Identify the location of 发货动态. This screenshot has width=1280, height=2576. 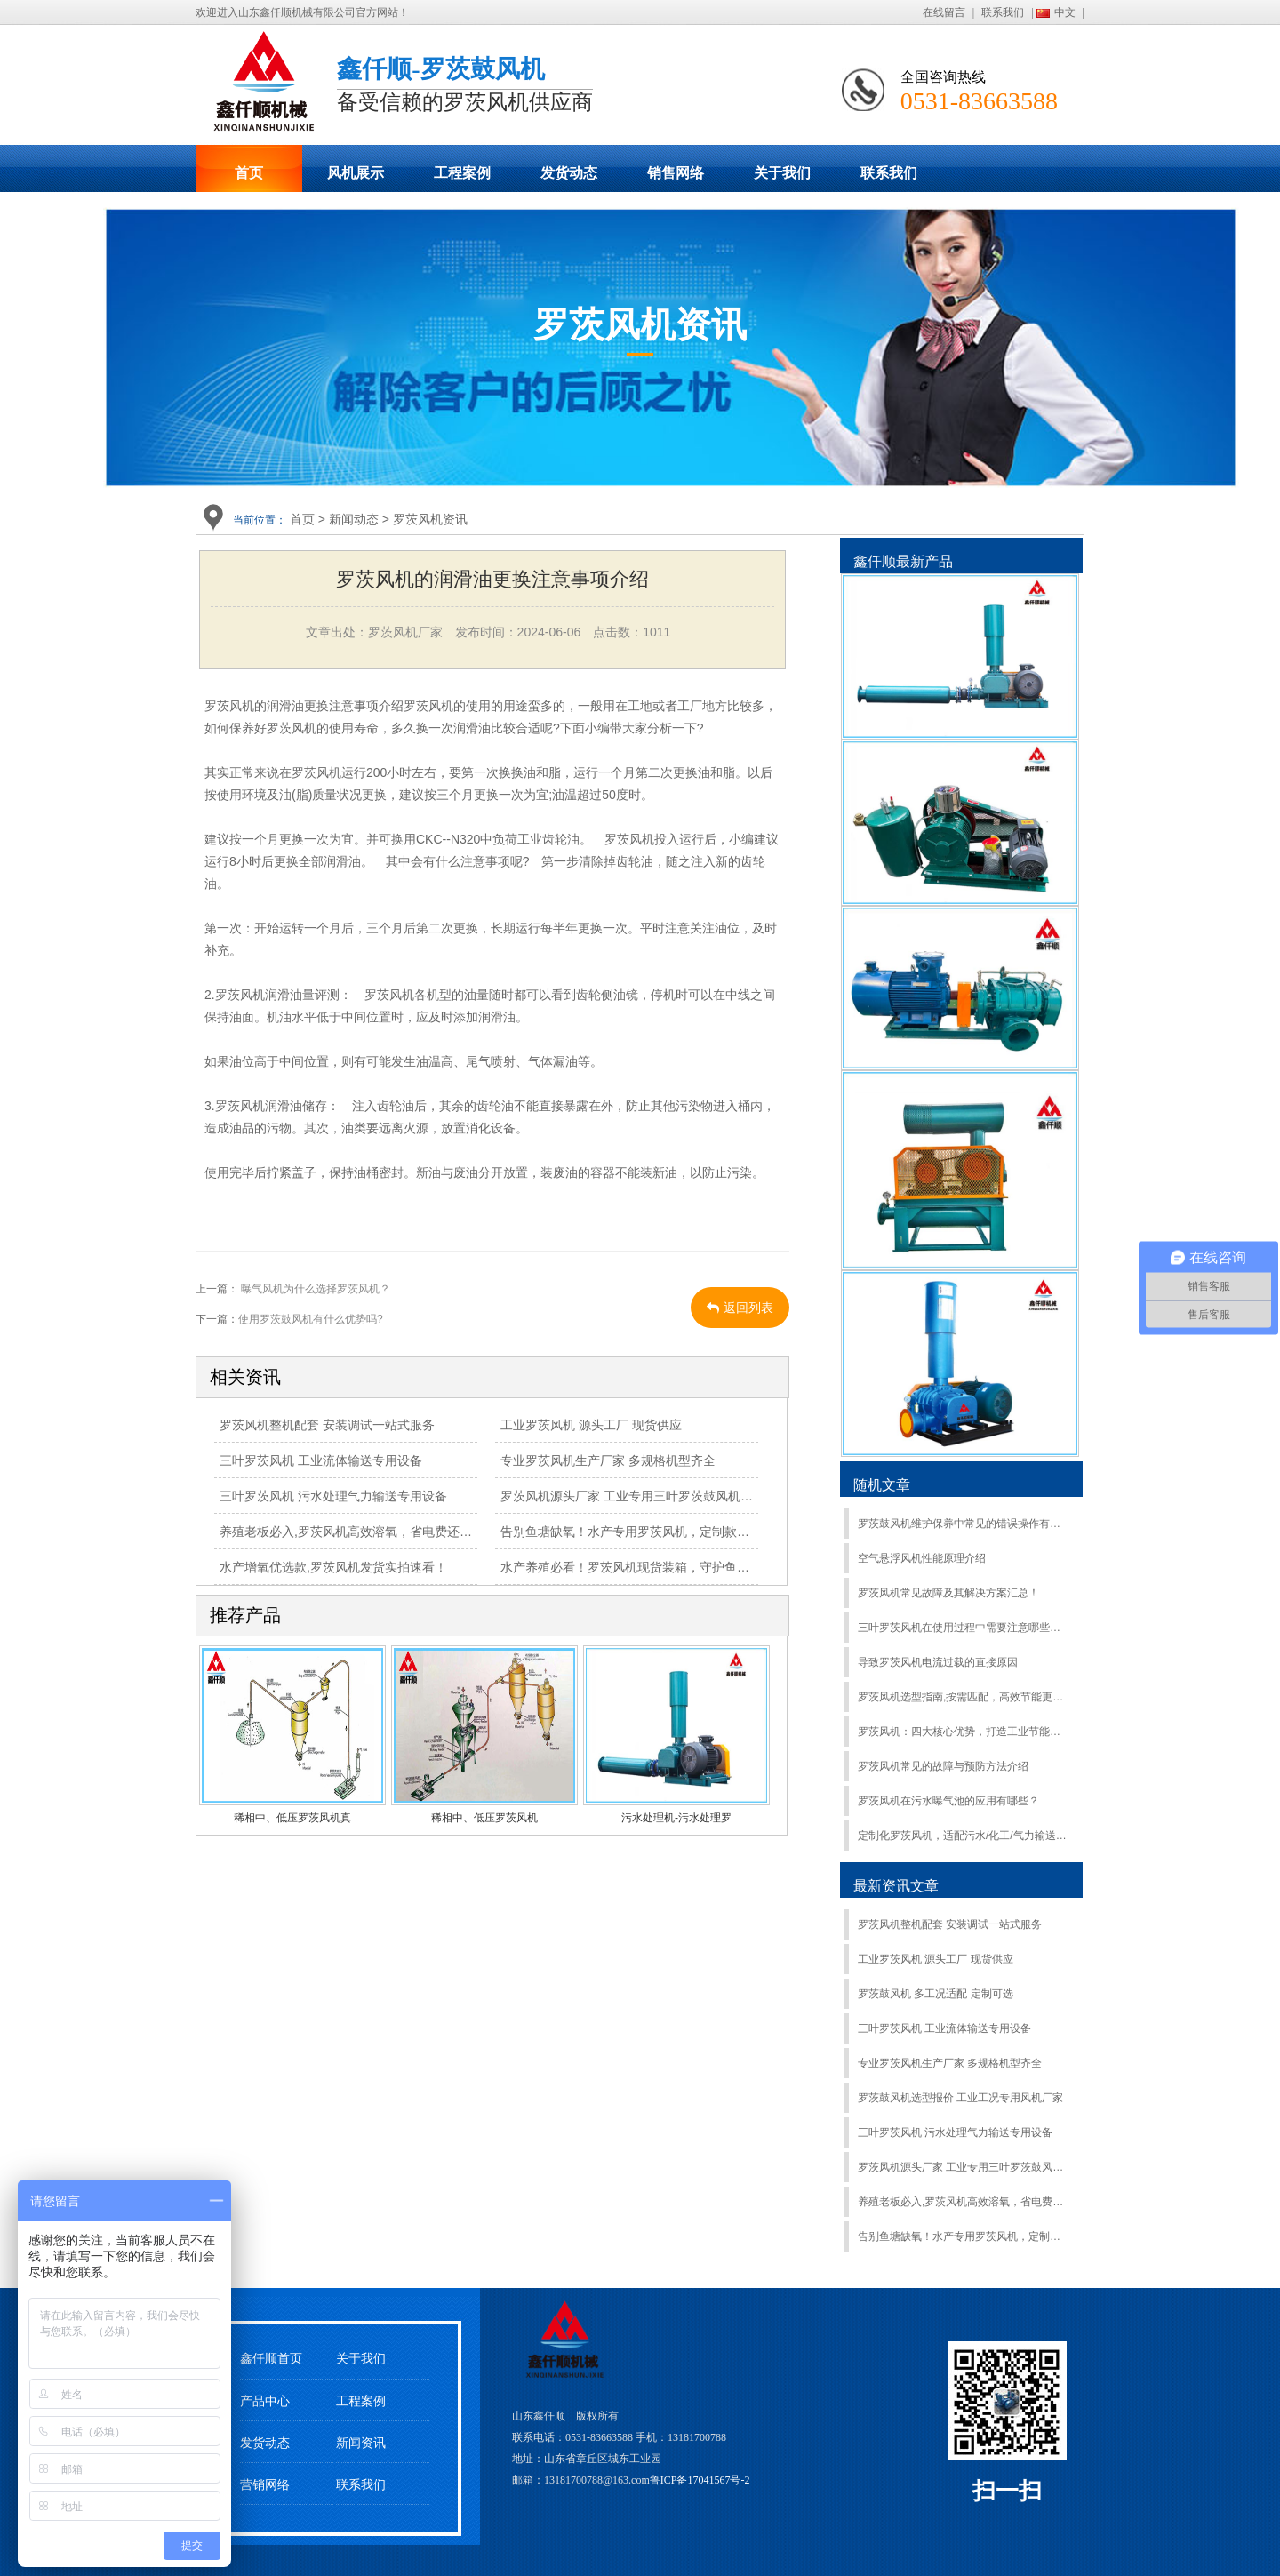
(568, 172).